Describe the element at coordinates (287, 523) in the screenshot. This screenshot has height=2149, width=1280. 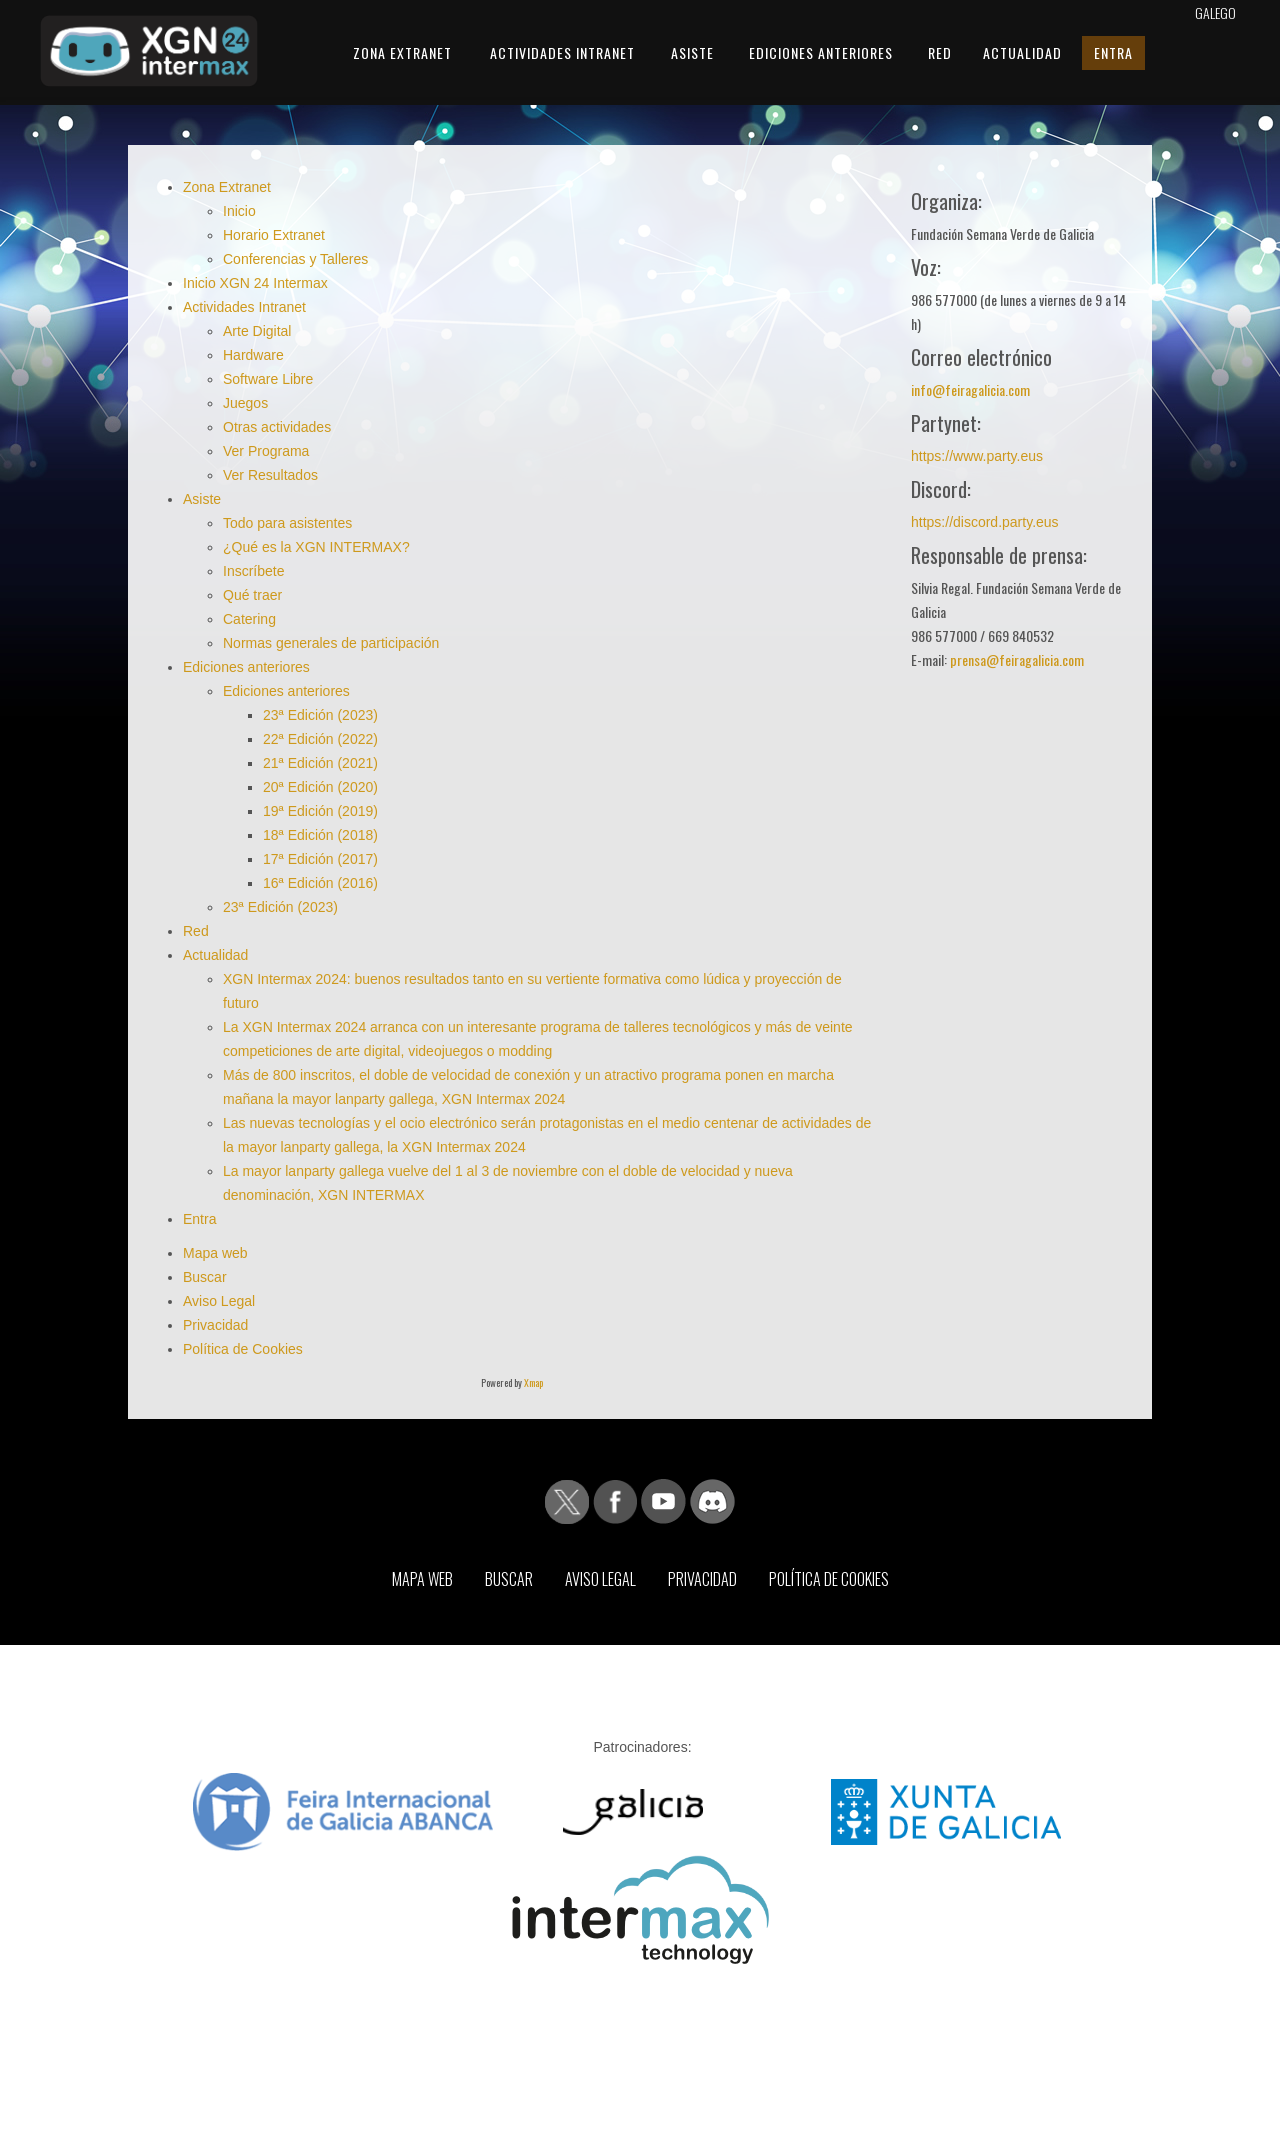
I see `Todo para asistentes` at that location.